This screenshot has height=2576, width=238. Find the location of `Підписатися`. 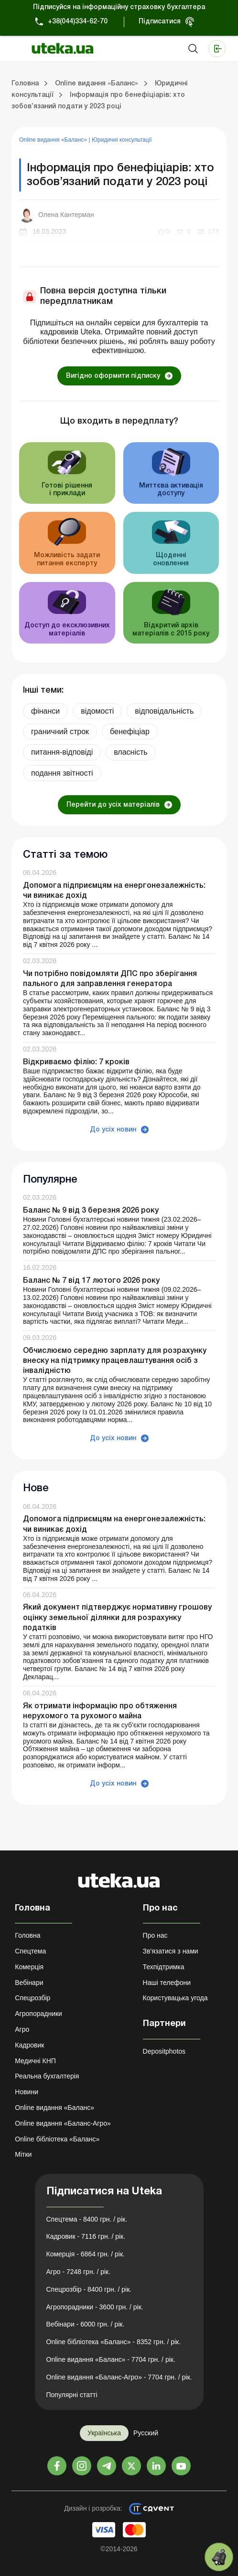

Підписатися is located at coordinates (160, 22).